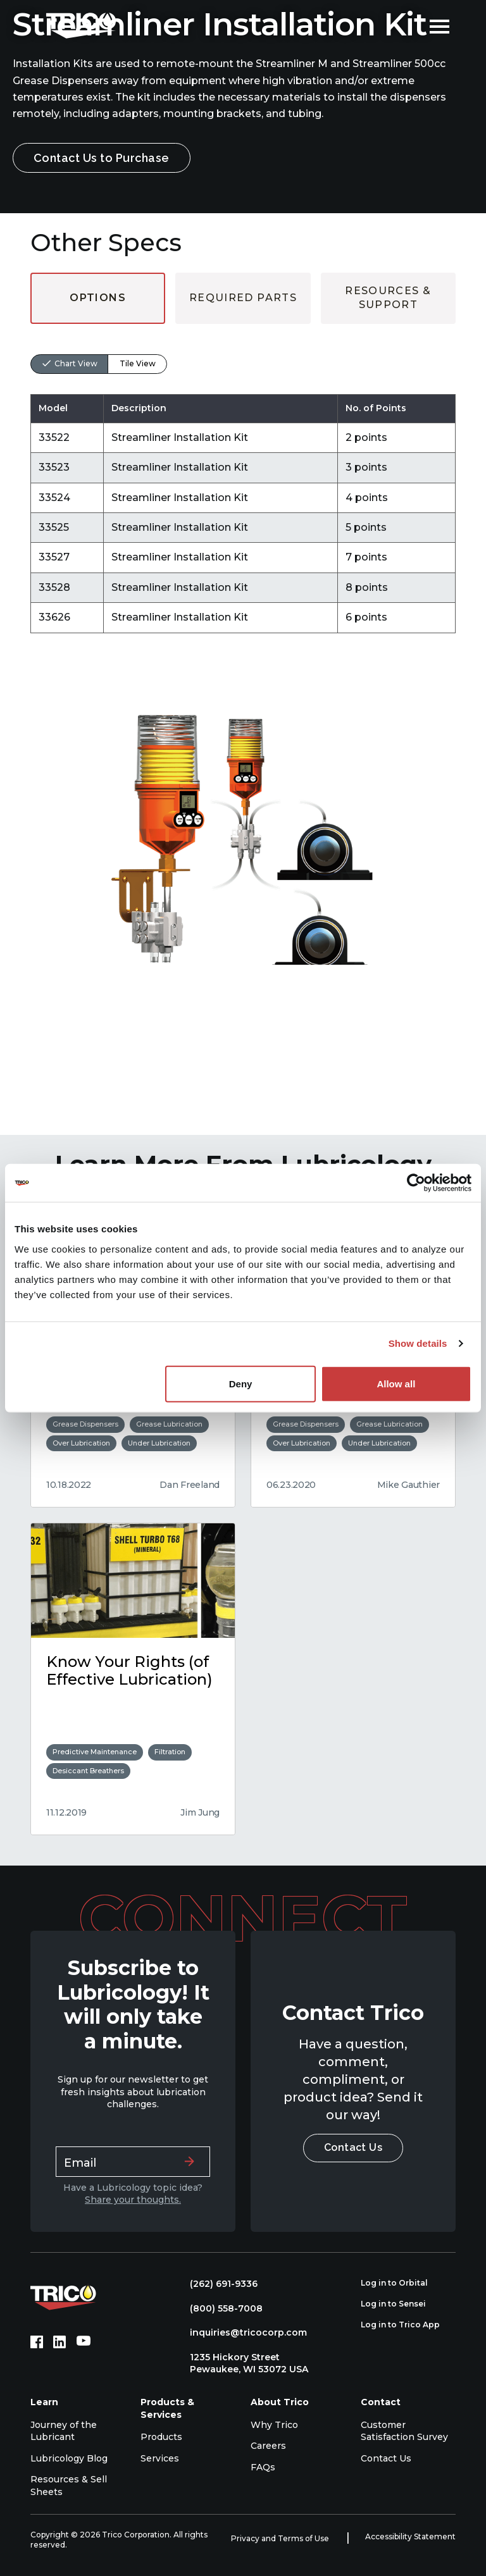  Describe the element at coordinates (240, 1383) in the screenshot. I see `Deny` at that location.